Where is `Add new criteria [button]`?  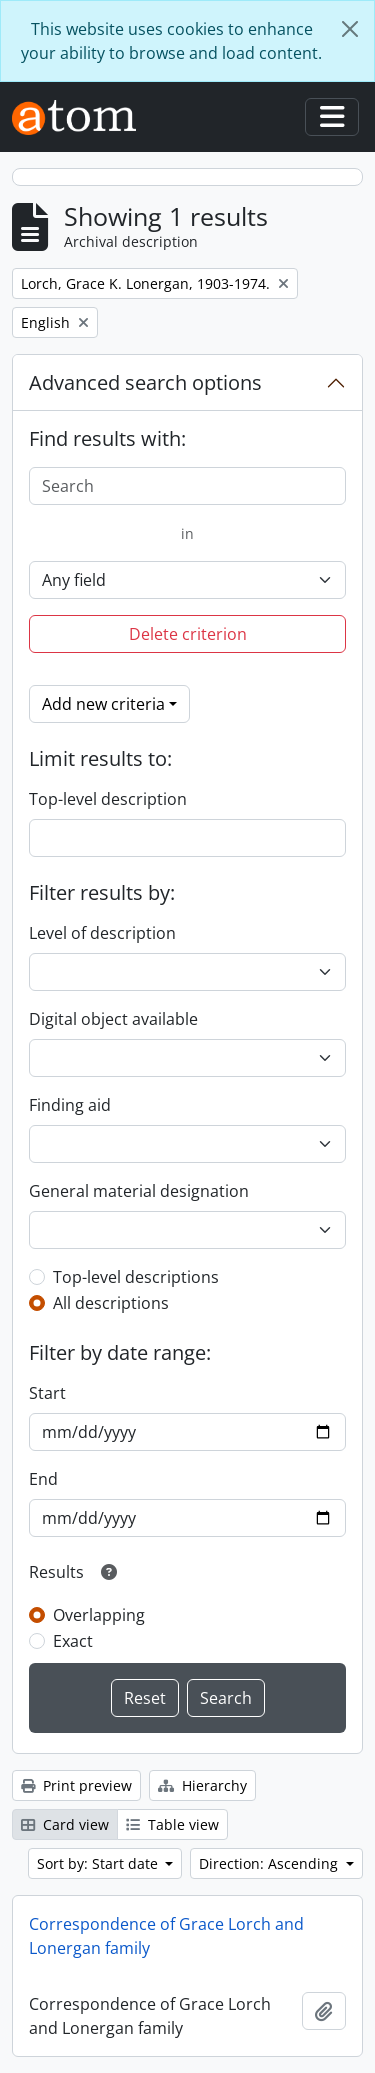
Add new criteria [button] is located at coordinates (103, 704).